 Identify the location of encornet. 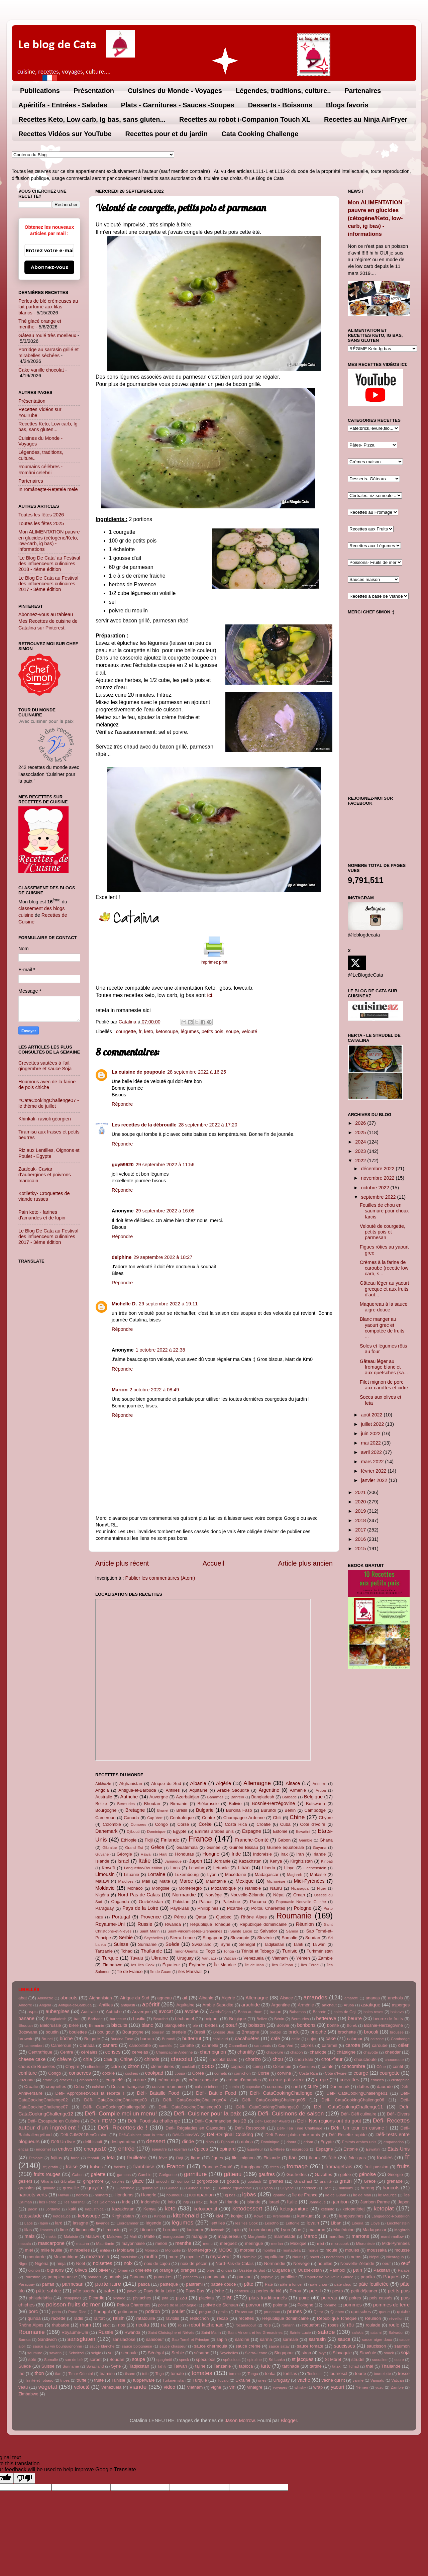
(43, 2149).